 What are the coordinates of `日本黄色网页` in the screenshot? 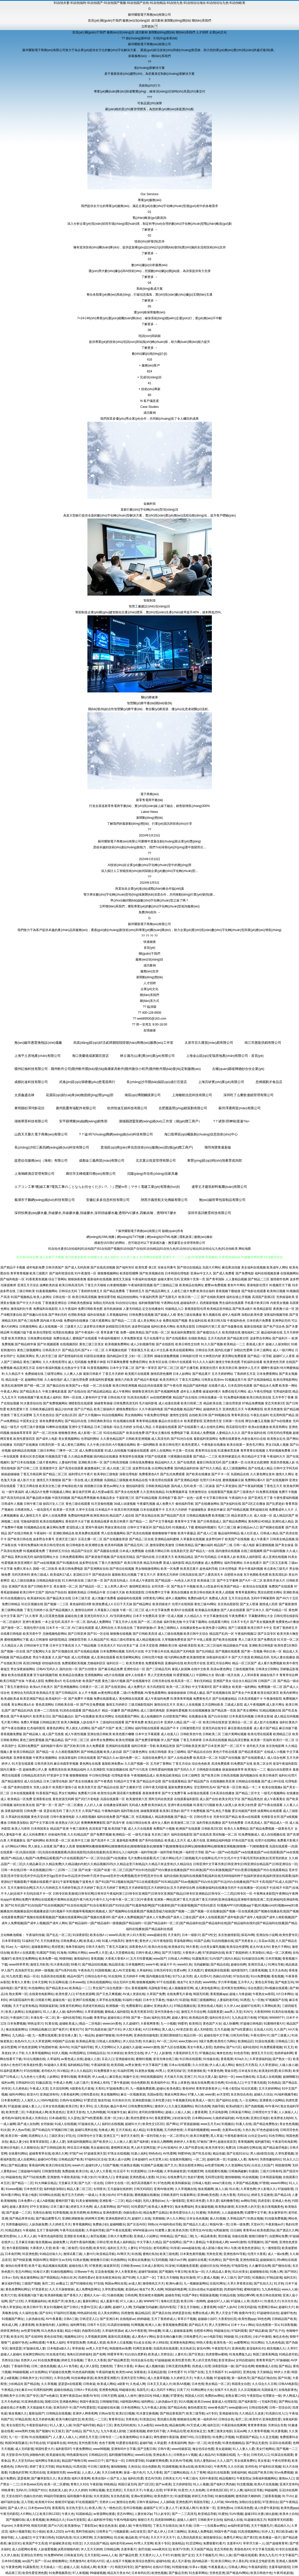 It's located at (10, 2100).